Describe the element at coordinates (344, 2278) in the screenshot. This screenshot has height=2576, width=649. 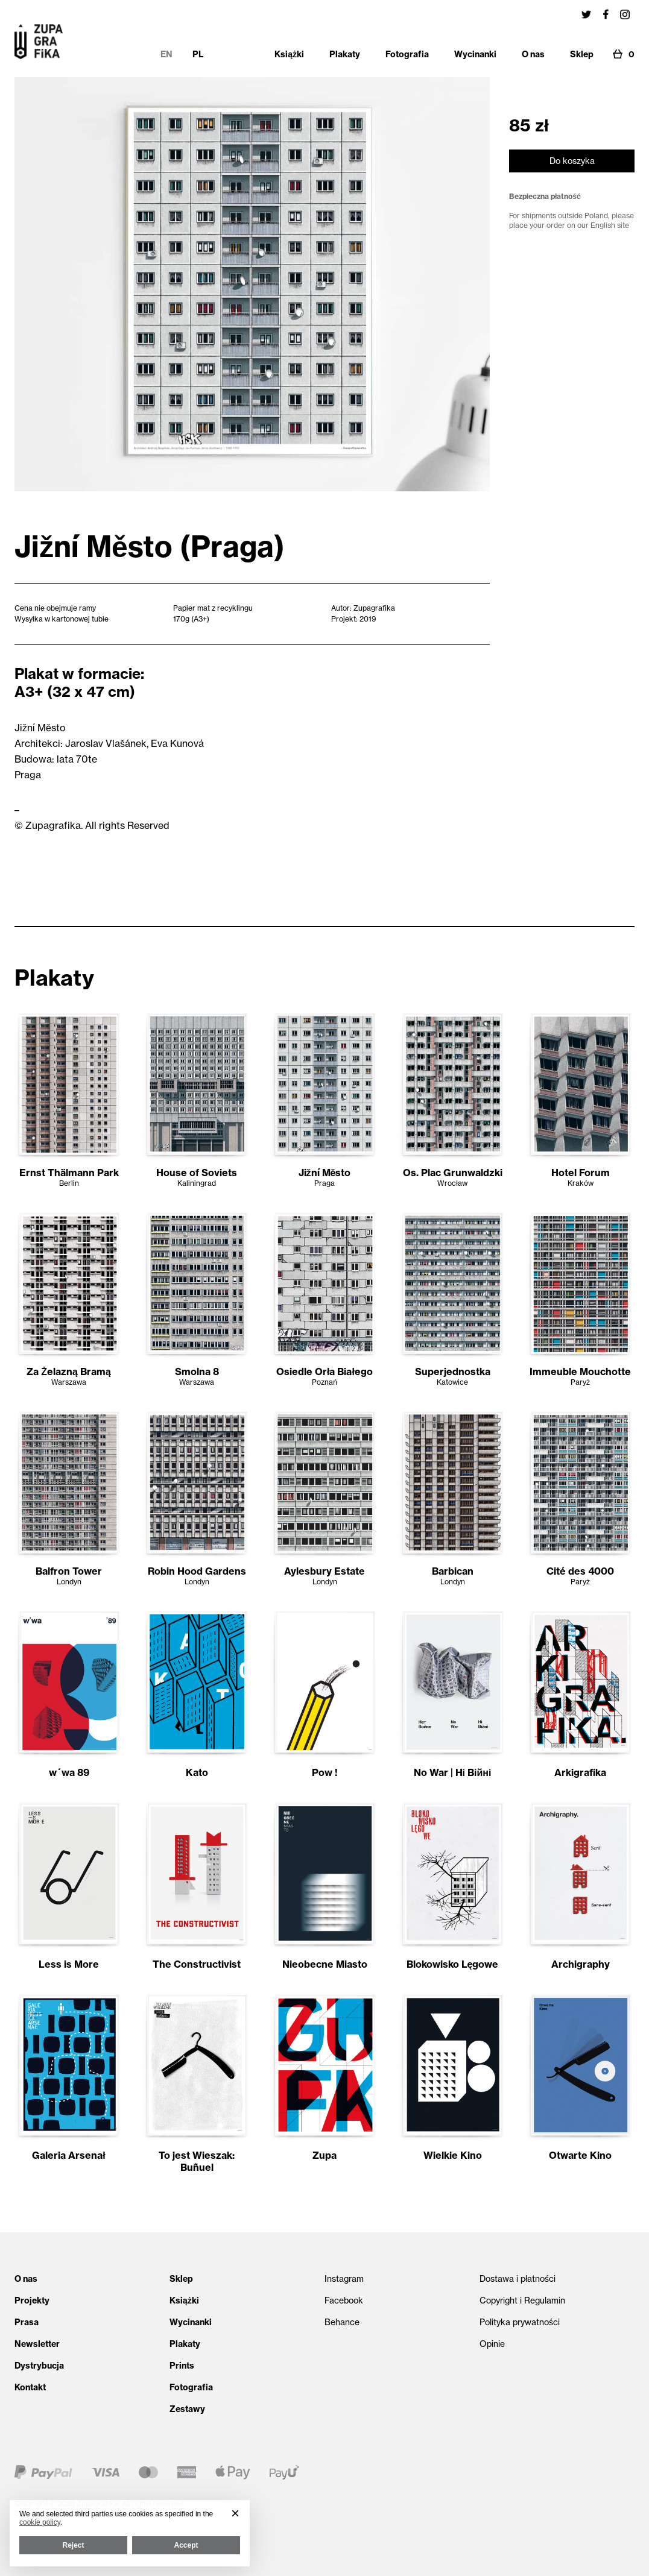
I see `Instagram` at that location.